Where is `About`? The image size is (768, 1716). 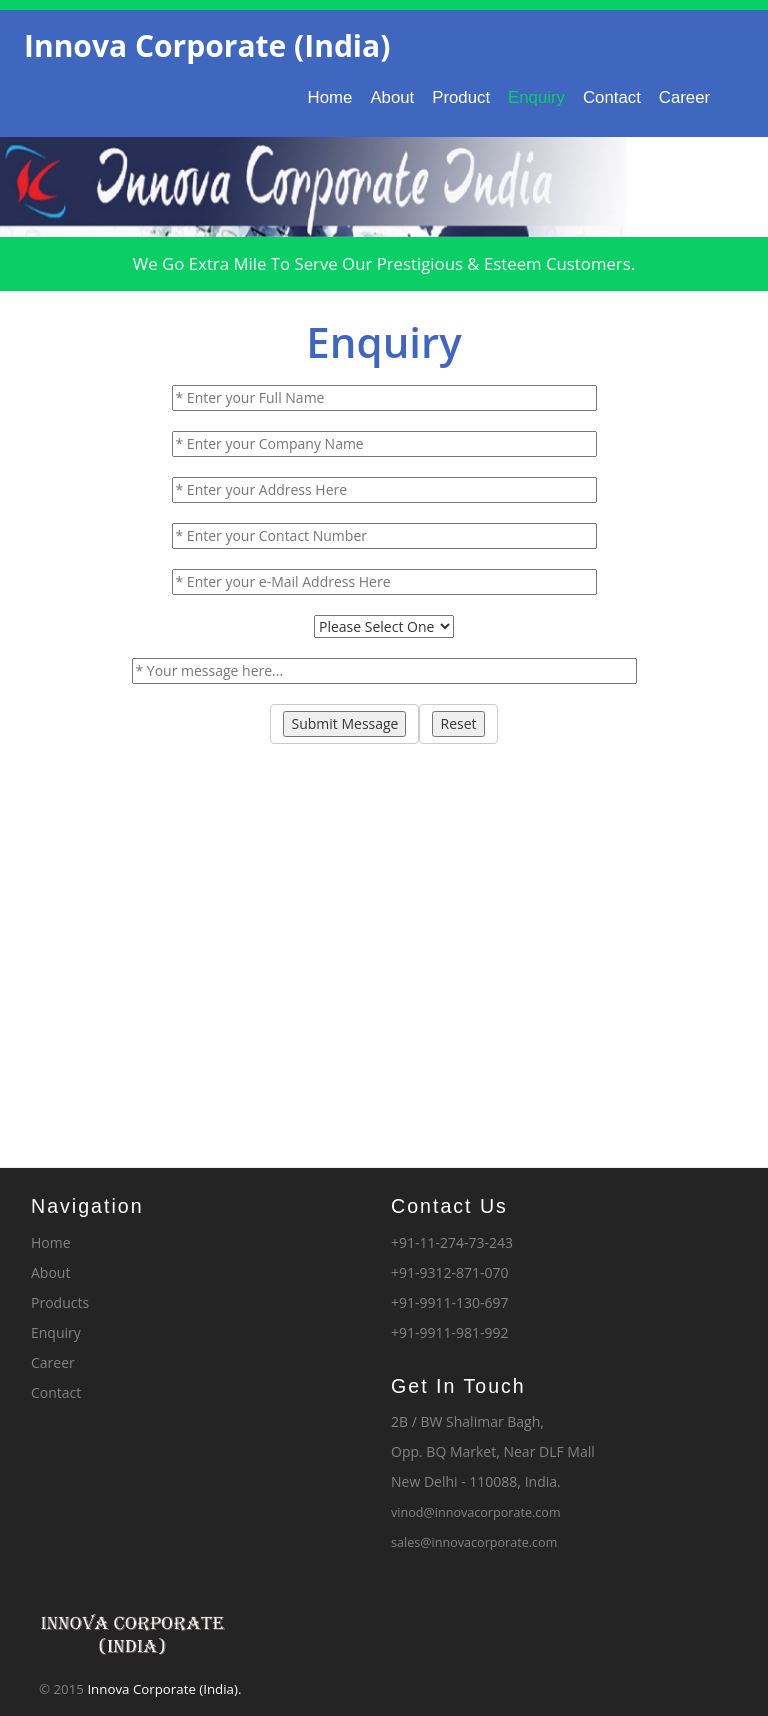 About is located at coordinates (392, 97).